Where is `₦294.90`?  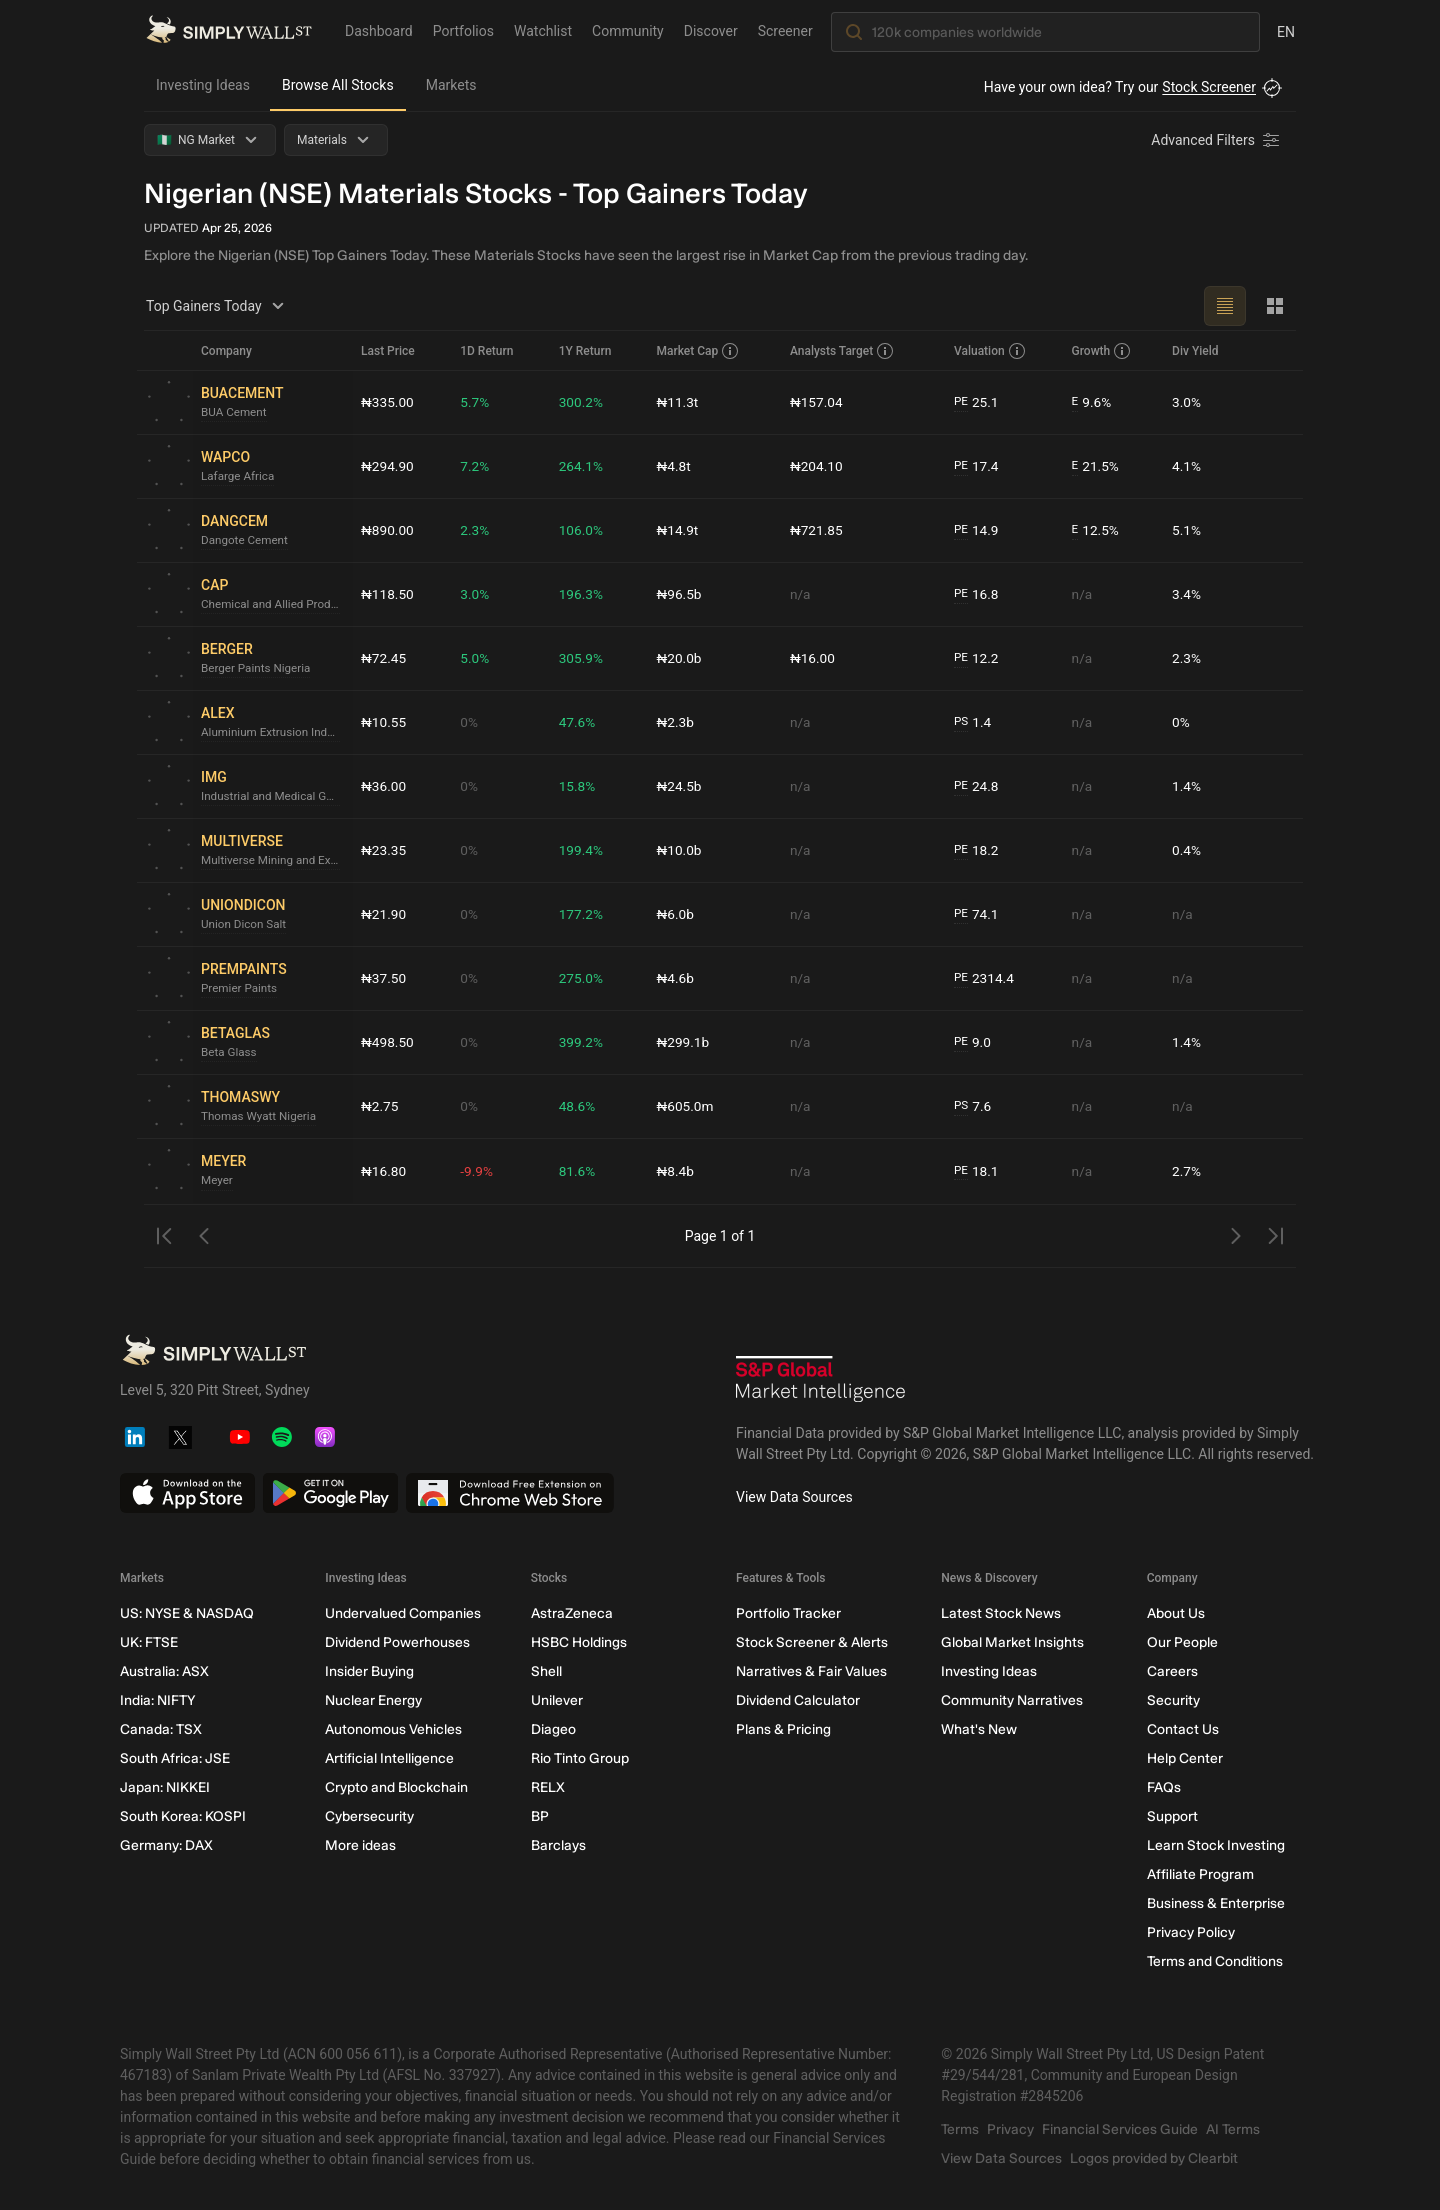
₦294.90 is located at coordinates (388, 466).